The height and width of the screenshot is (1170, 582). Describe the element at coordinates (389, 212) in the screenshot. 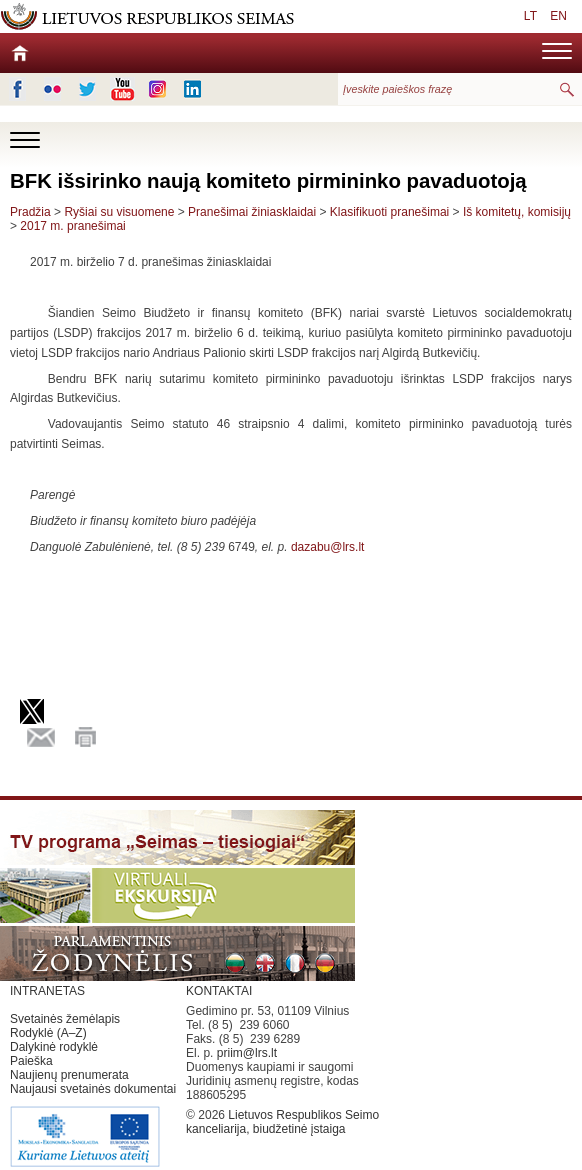

I see `Klasifikuoti pranešimai` at that location.